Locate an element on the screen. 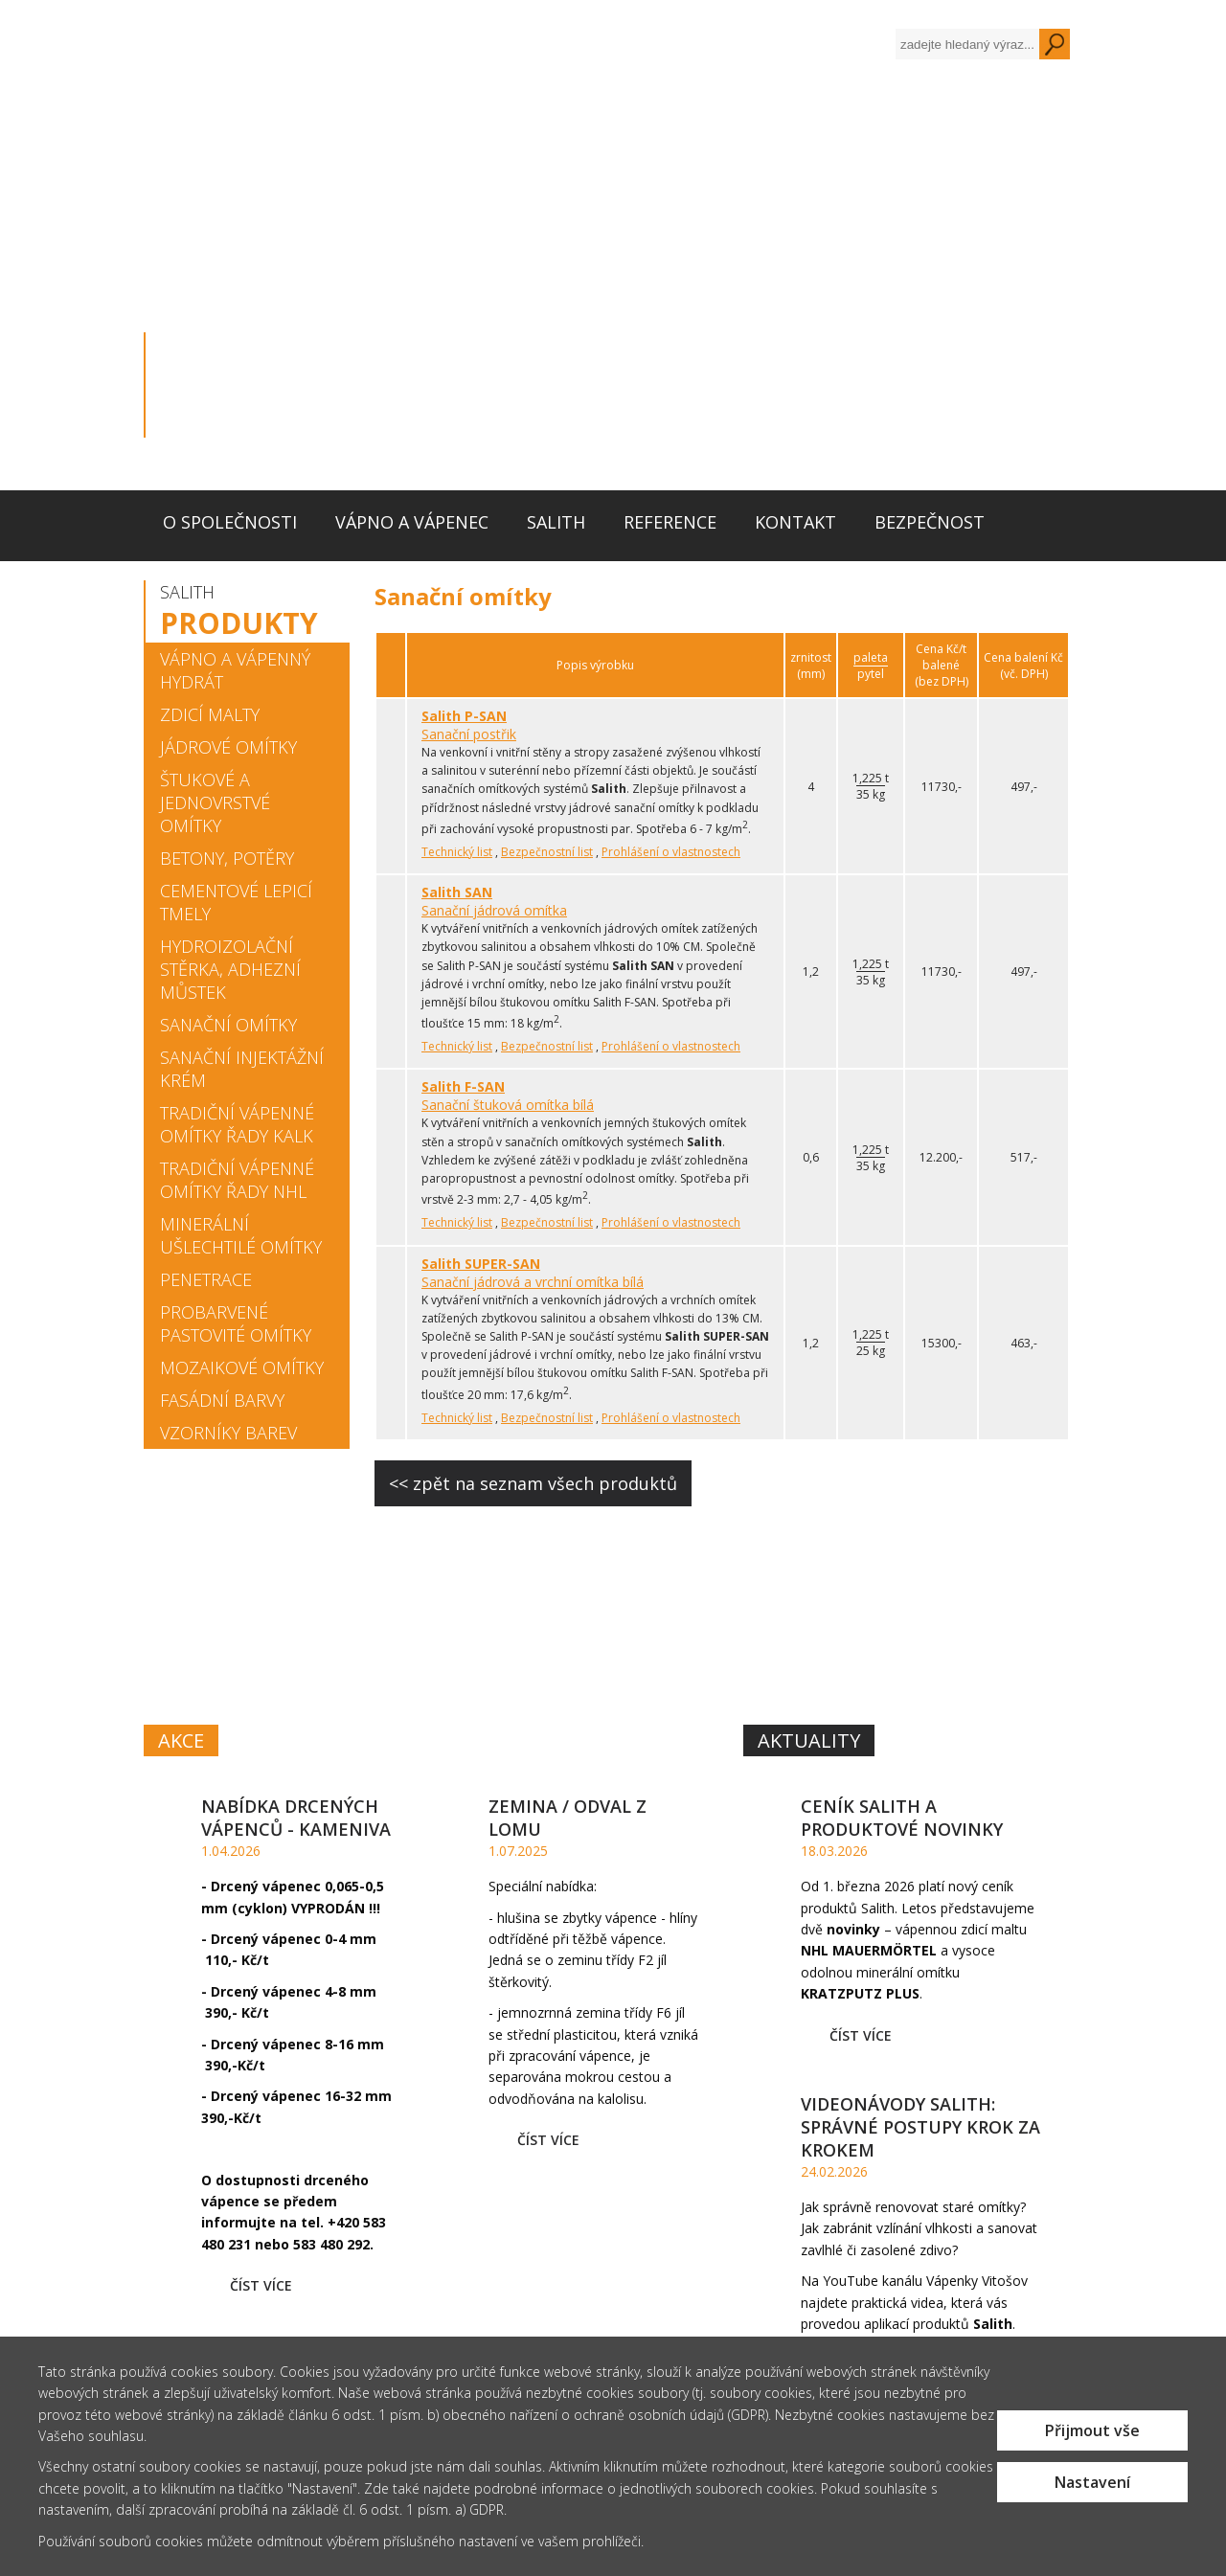 This screenshot has height=2576, width=1226. Štukové a jednovrstvé omítky is located at coordinates (215, 802).